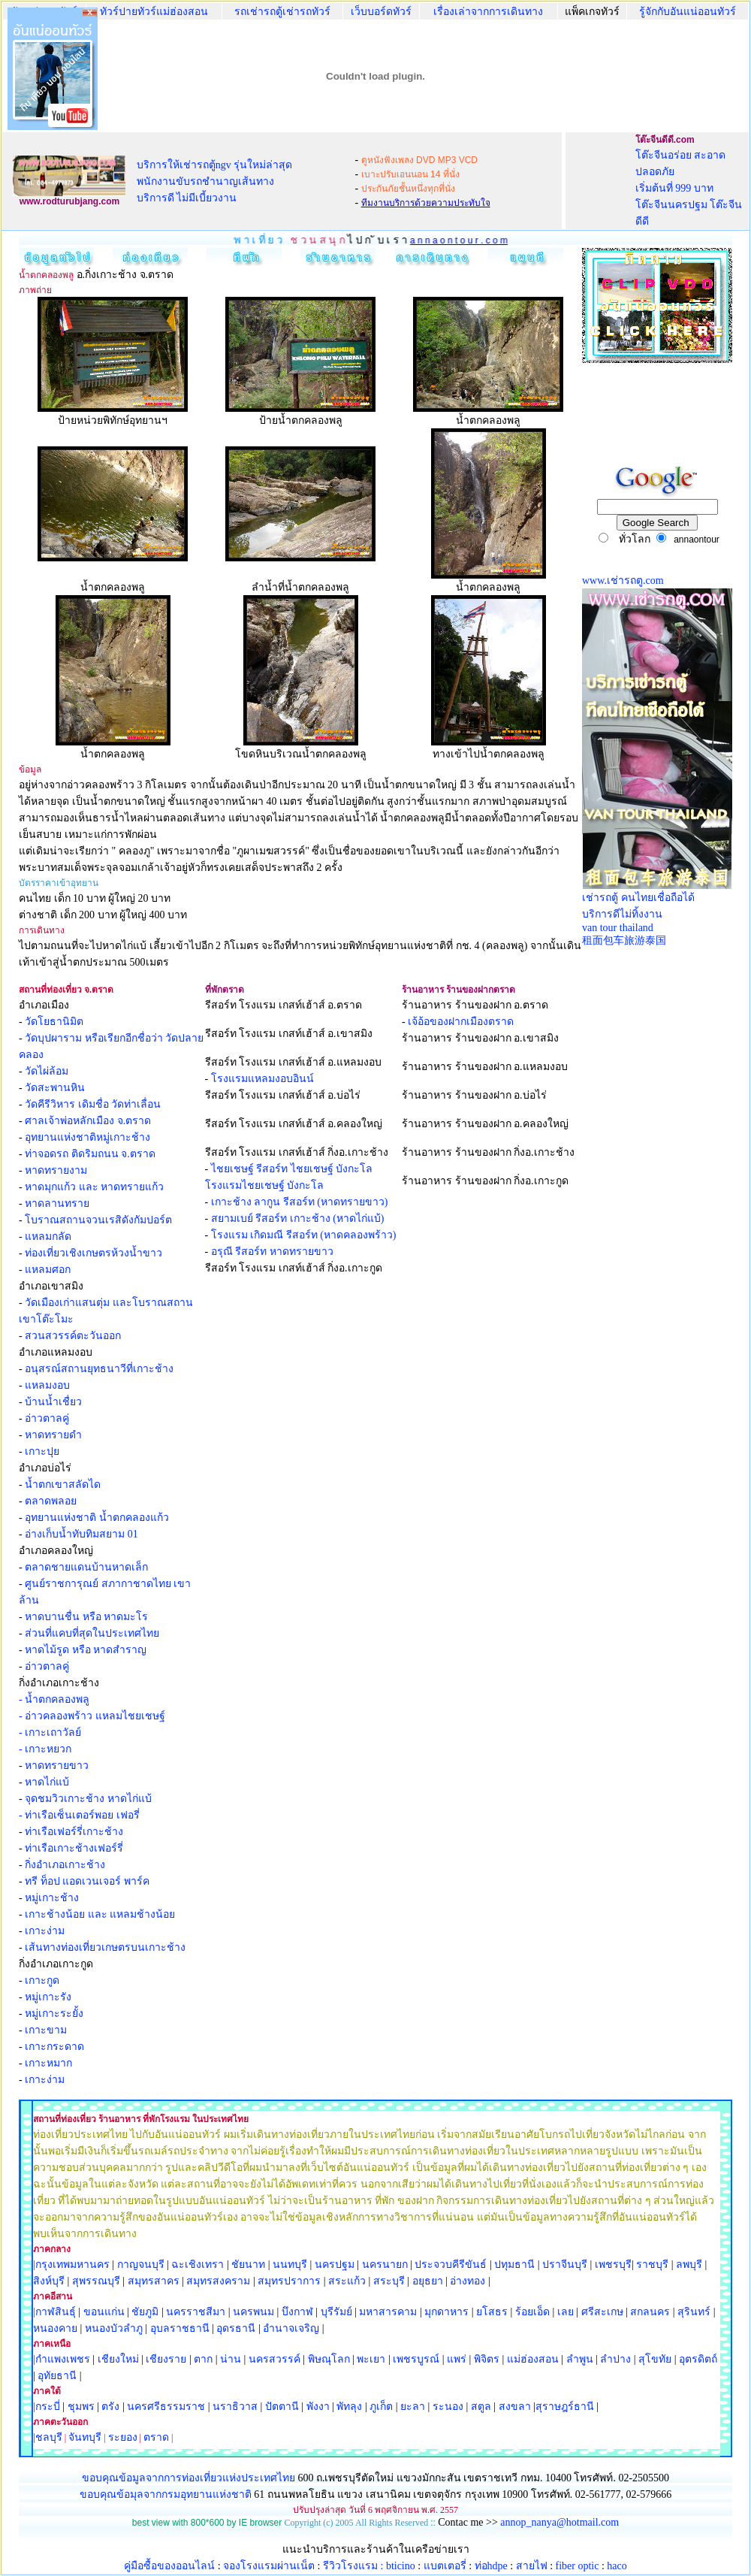 This screenshot has width=751, height=2576. What do you see at coordinates (81, 2406) in the screenshot?
I see `ชุมพร` at bounding box center [81, 2406].